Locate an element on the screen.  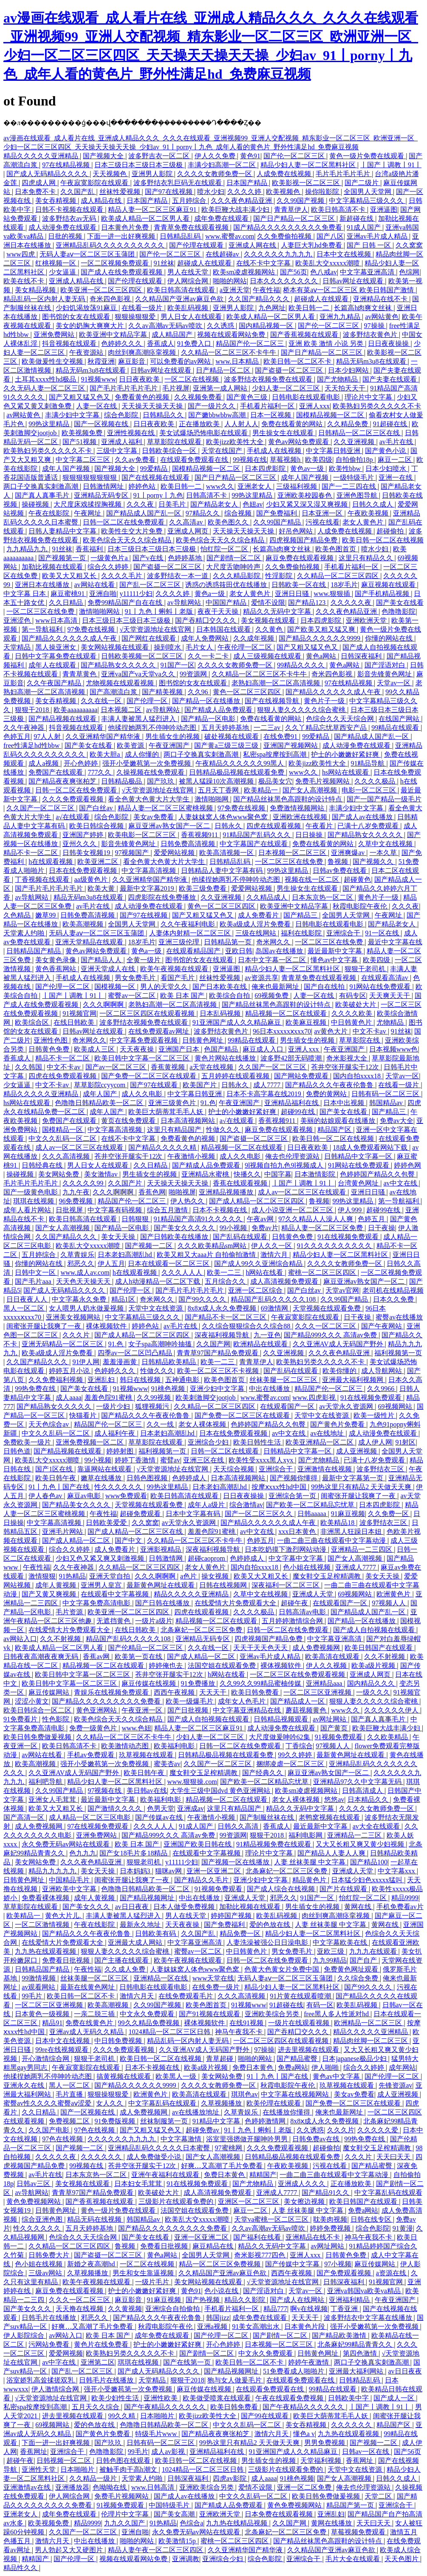
男生操女生在线观看 is located at coordinates (283, 432).